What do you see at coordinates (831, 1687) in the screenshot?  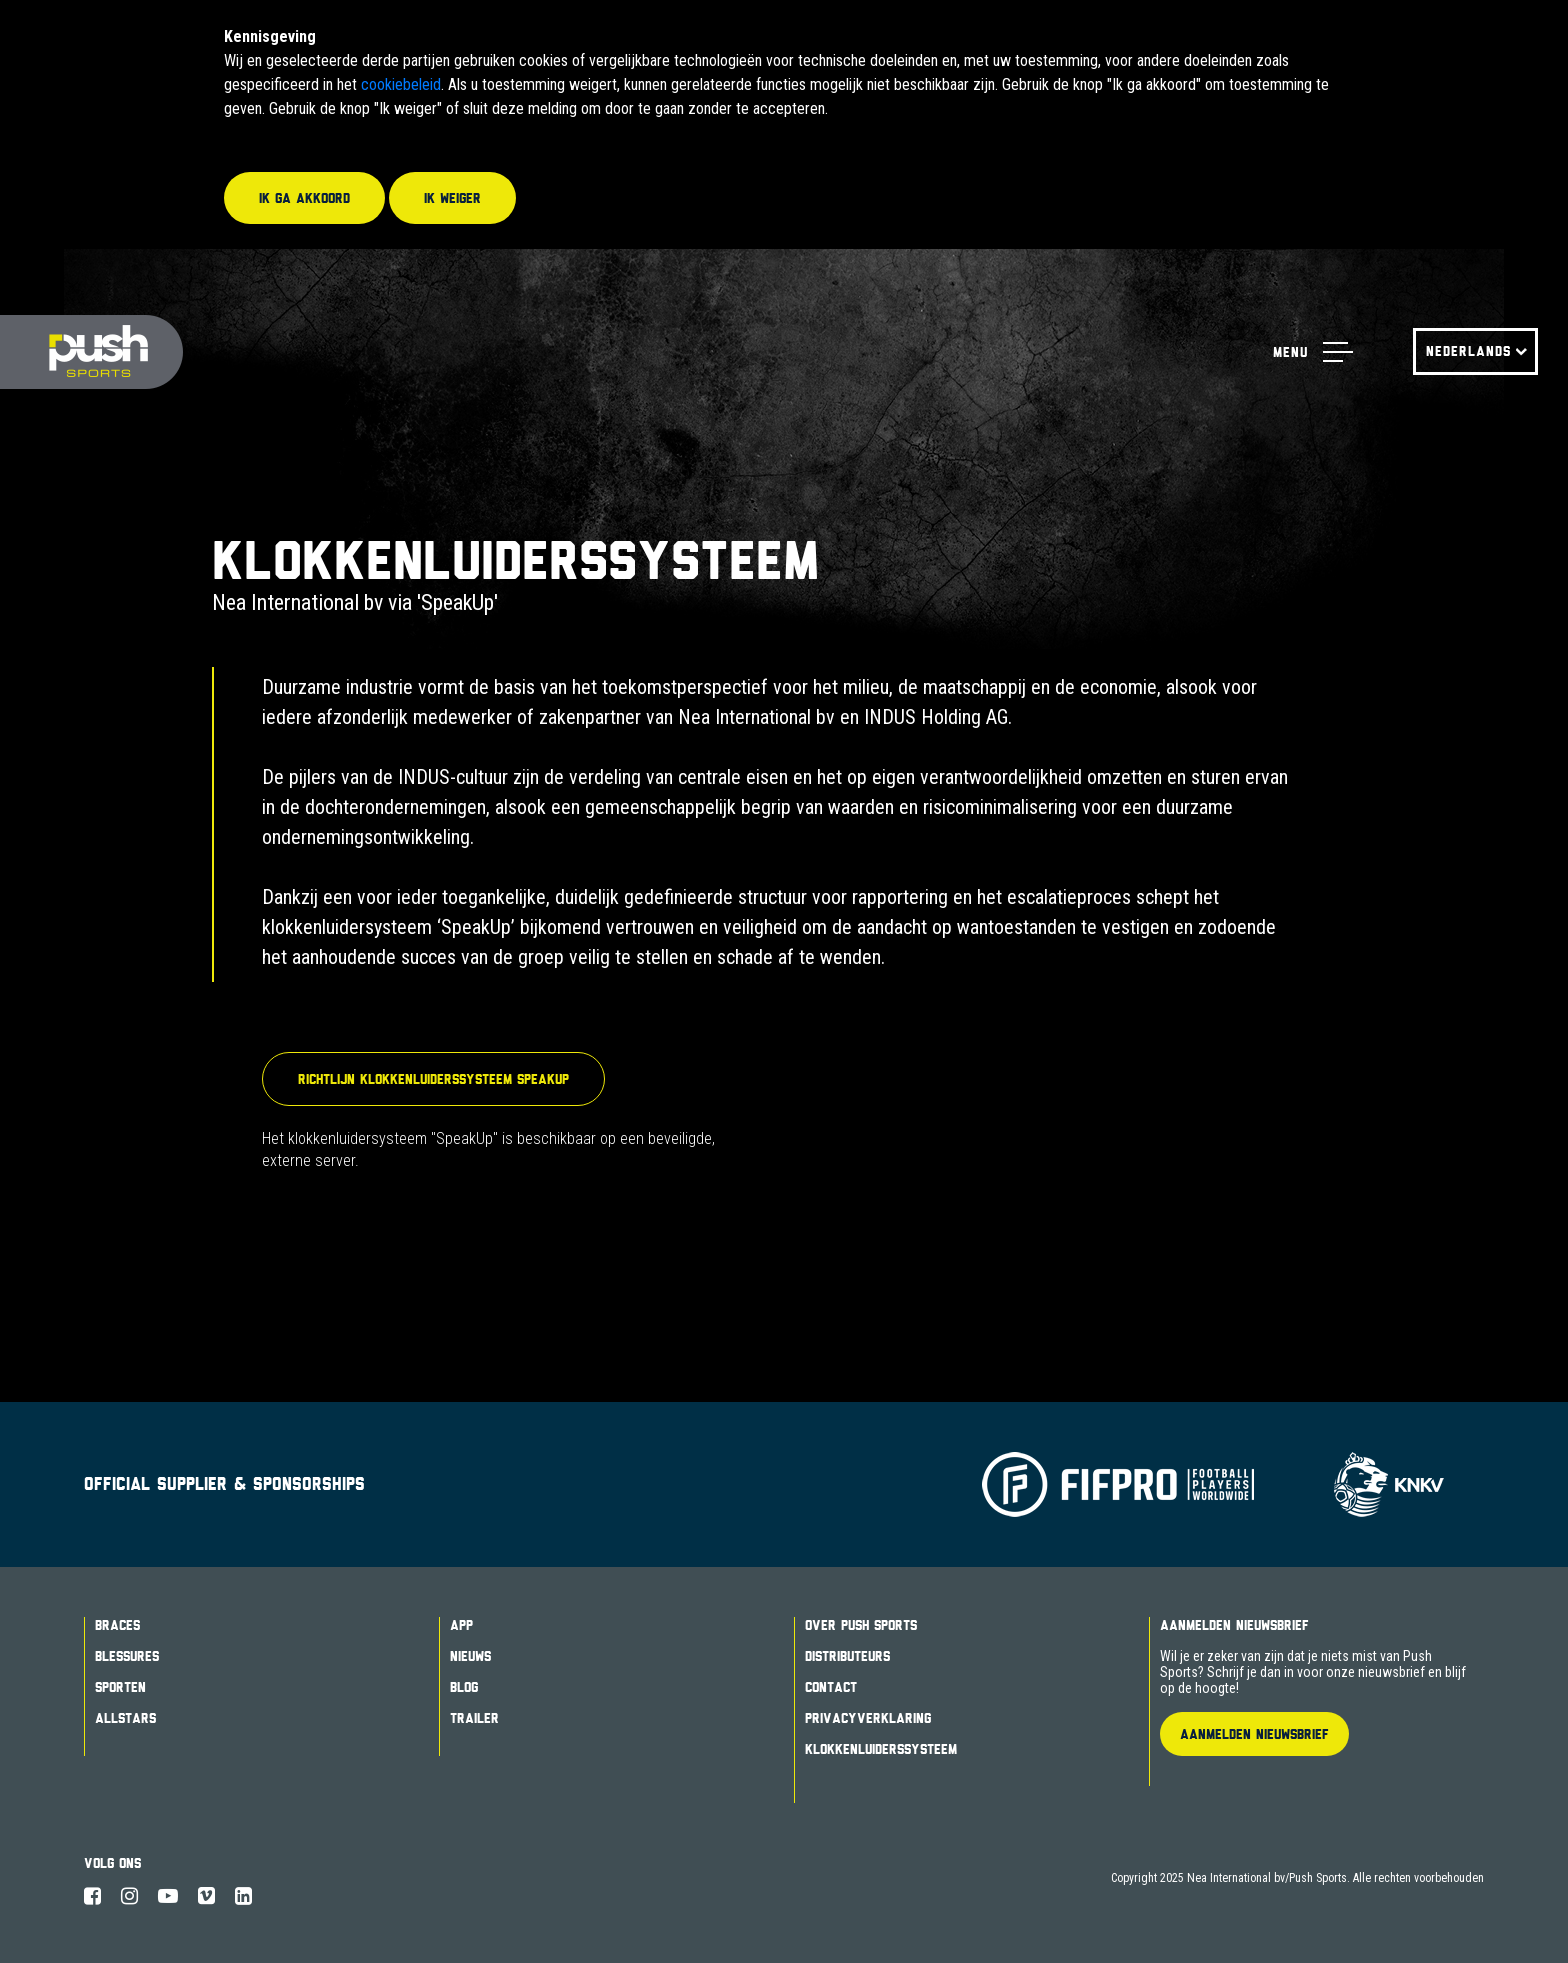 I see `Contact` at bounding box center [831, 1687].